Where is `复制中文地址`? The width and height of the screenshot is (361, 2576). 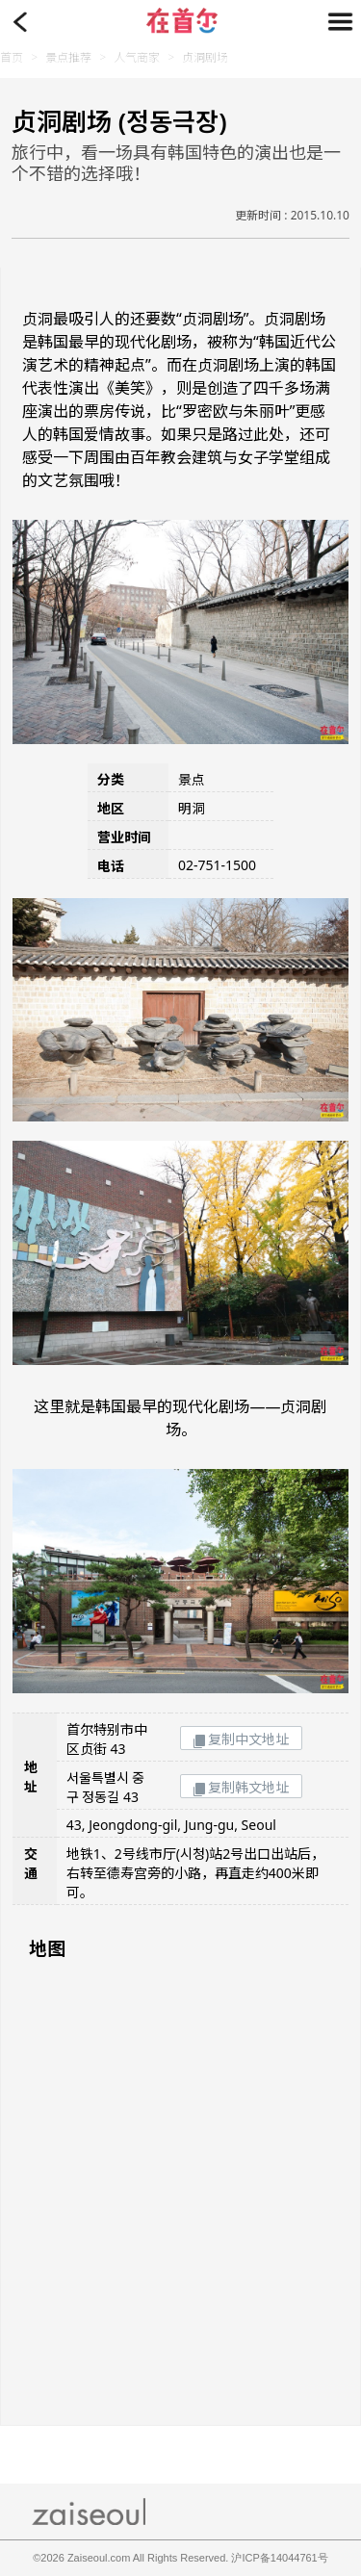
复制中文地址 is located at coordinates (241, 1739).